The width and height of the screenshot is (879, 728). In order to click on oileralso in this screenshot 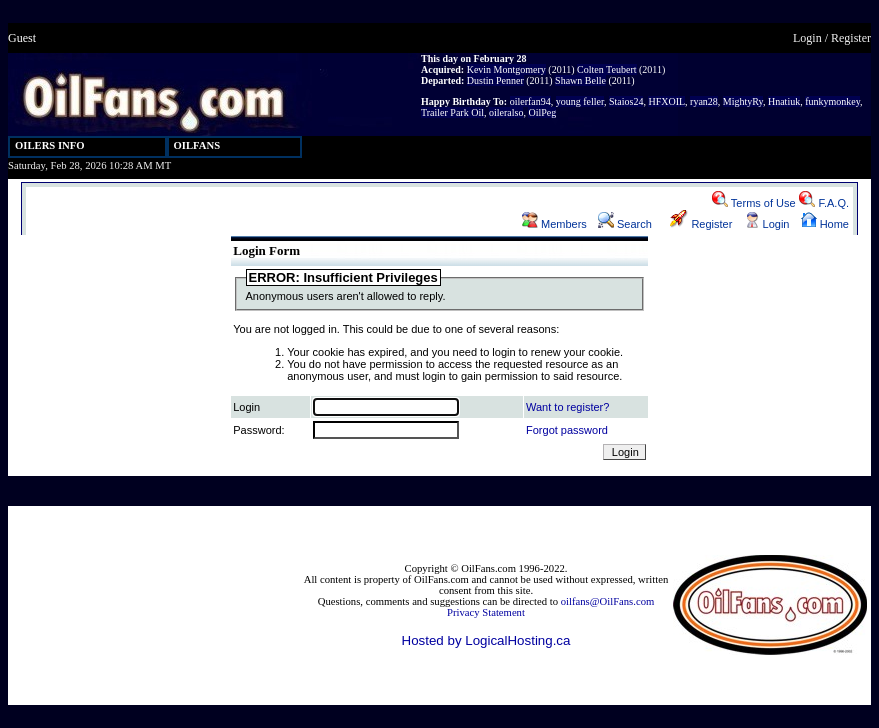, I will do `click(506, 112)`.